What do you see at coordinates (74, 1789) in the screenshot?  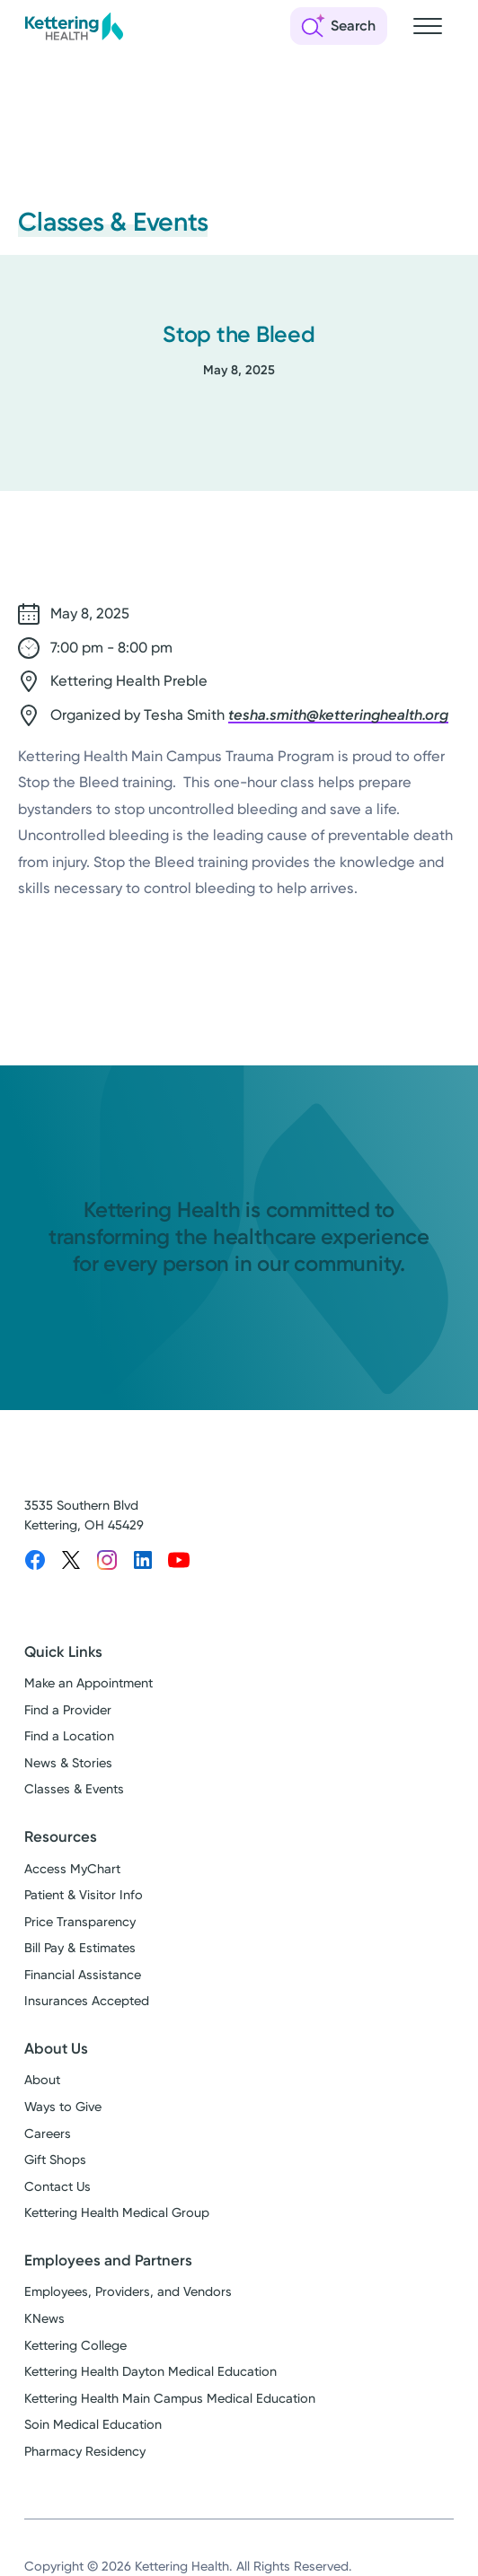 I see `Classes & Events` at bounding box center [74, 1789].